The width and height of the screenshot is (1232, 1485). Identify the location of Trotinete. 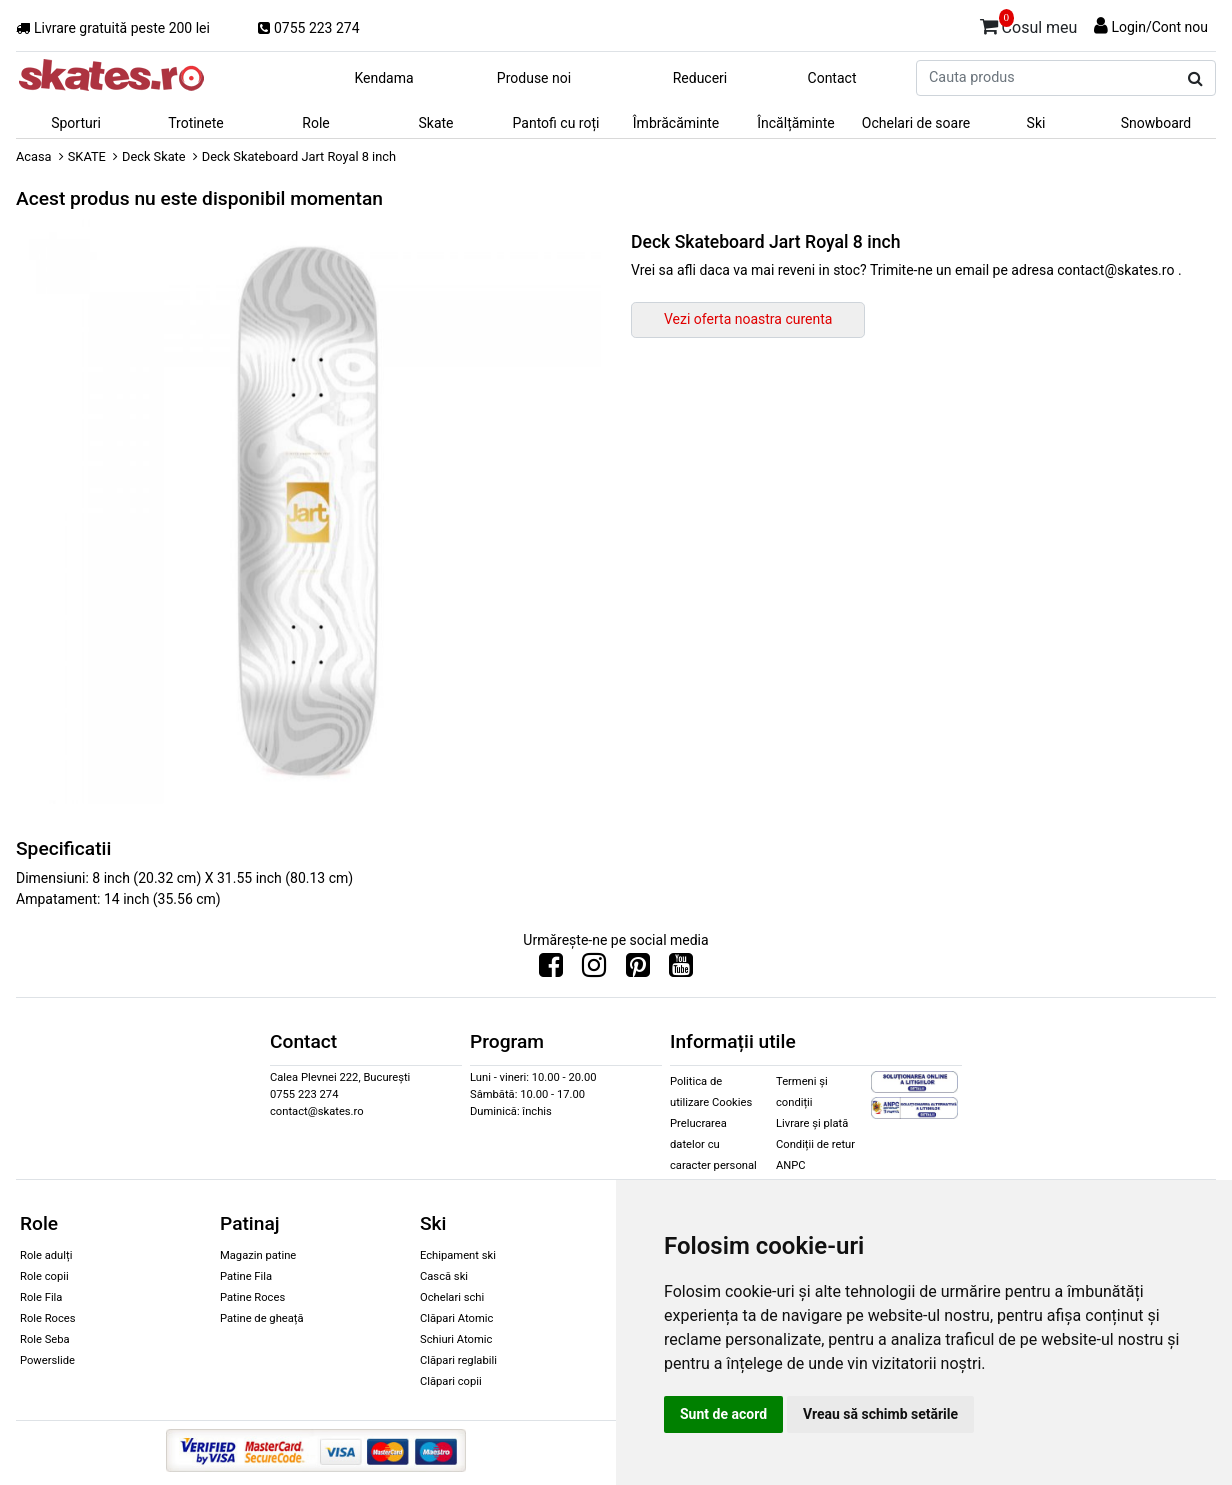
(196, 123).